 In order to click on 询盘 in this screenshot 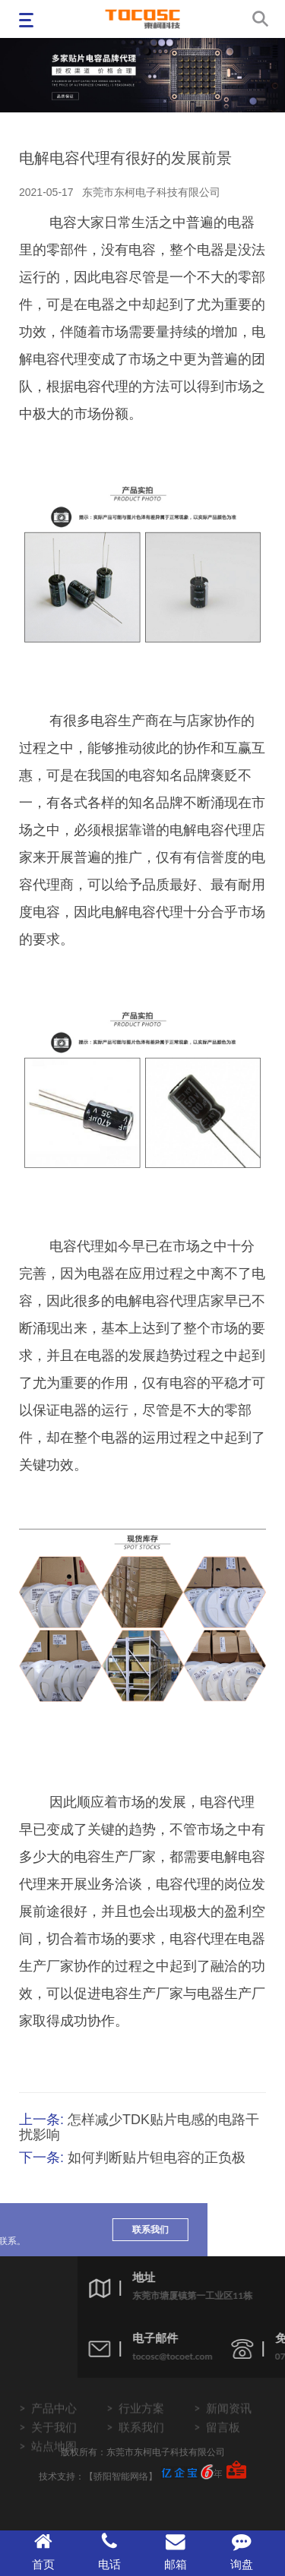, I will do `click(241, 2551)`.